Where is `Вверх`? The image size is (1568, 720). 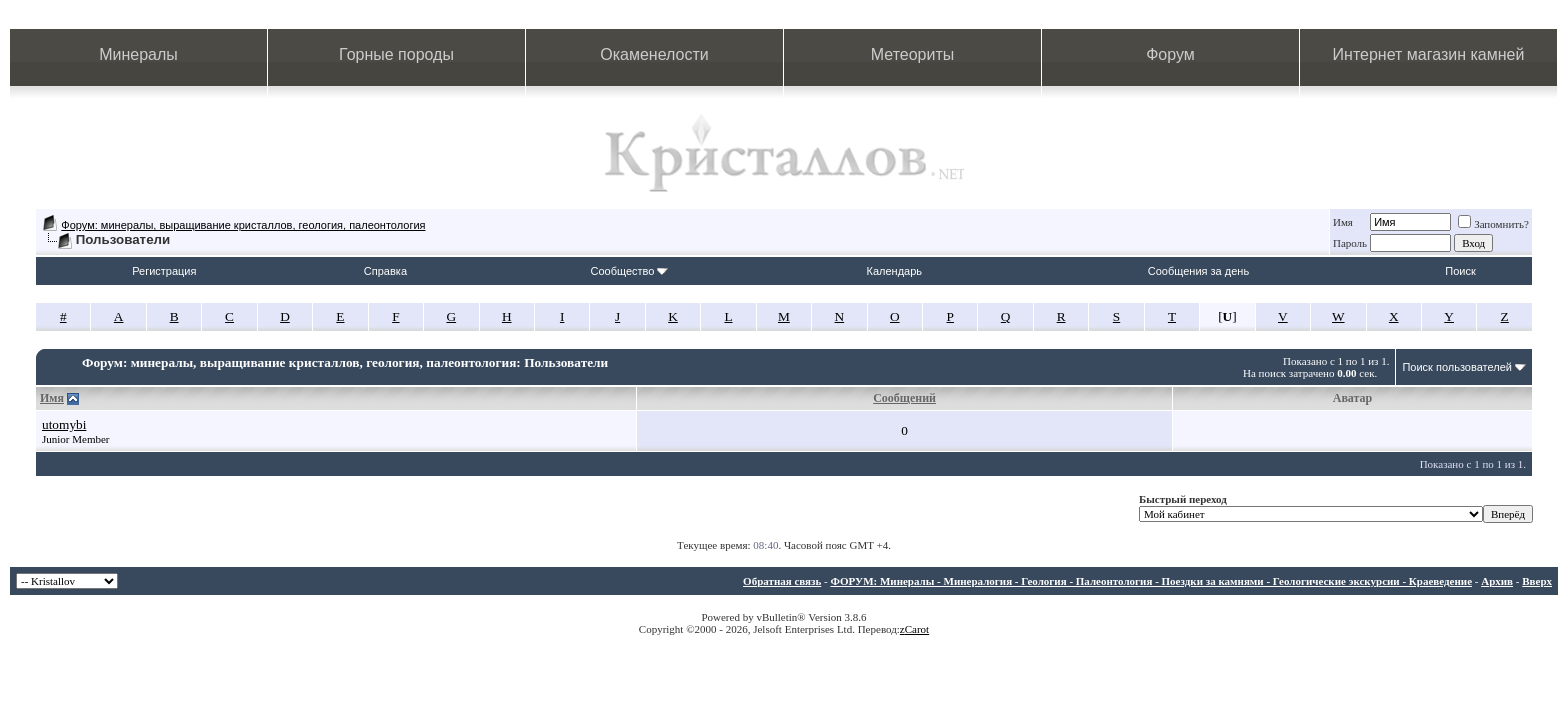
Вверх is located at coordinates (1537, 581).